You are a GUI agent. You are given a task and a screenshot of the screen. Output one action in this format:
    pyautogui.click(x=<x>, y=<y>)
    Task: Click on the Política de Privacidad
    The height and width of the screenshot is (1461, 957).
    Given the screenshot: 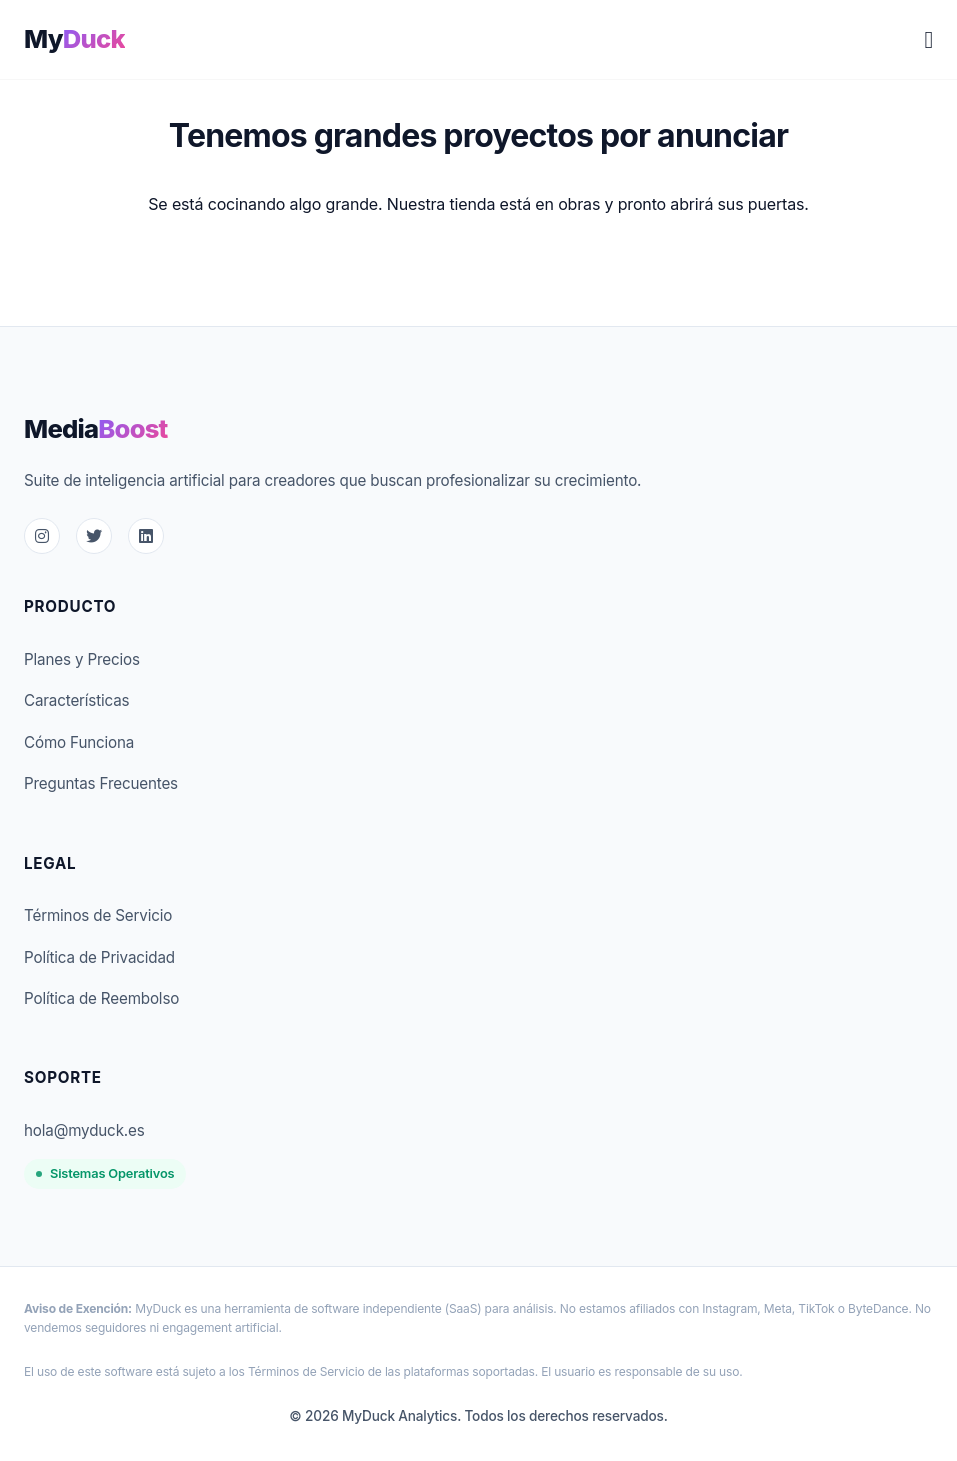 What is the action you would take?
    pyautogui.click(x=99, y=957)
    